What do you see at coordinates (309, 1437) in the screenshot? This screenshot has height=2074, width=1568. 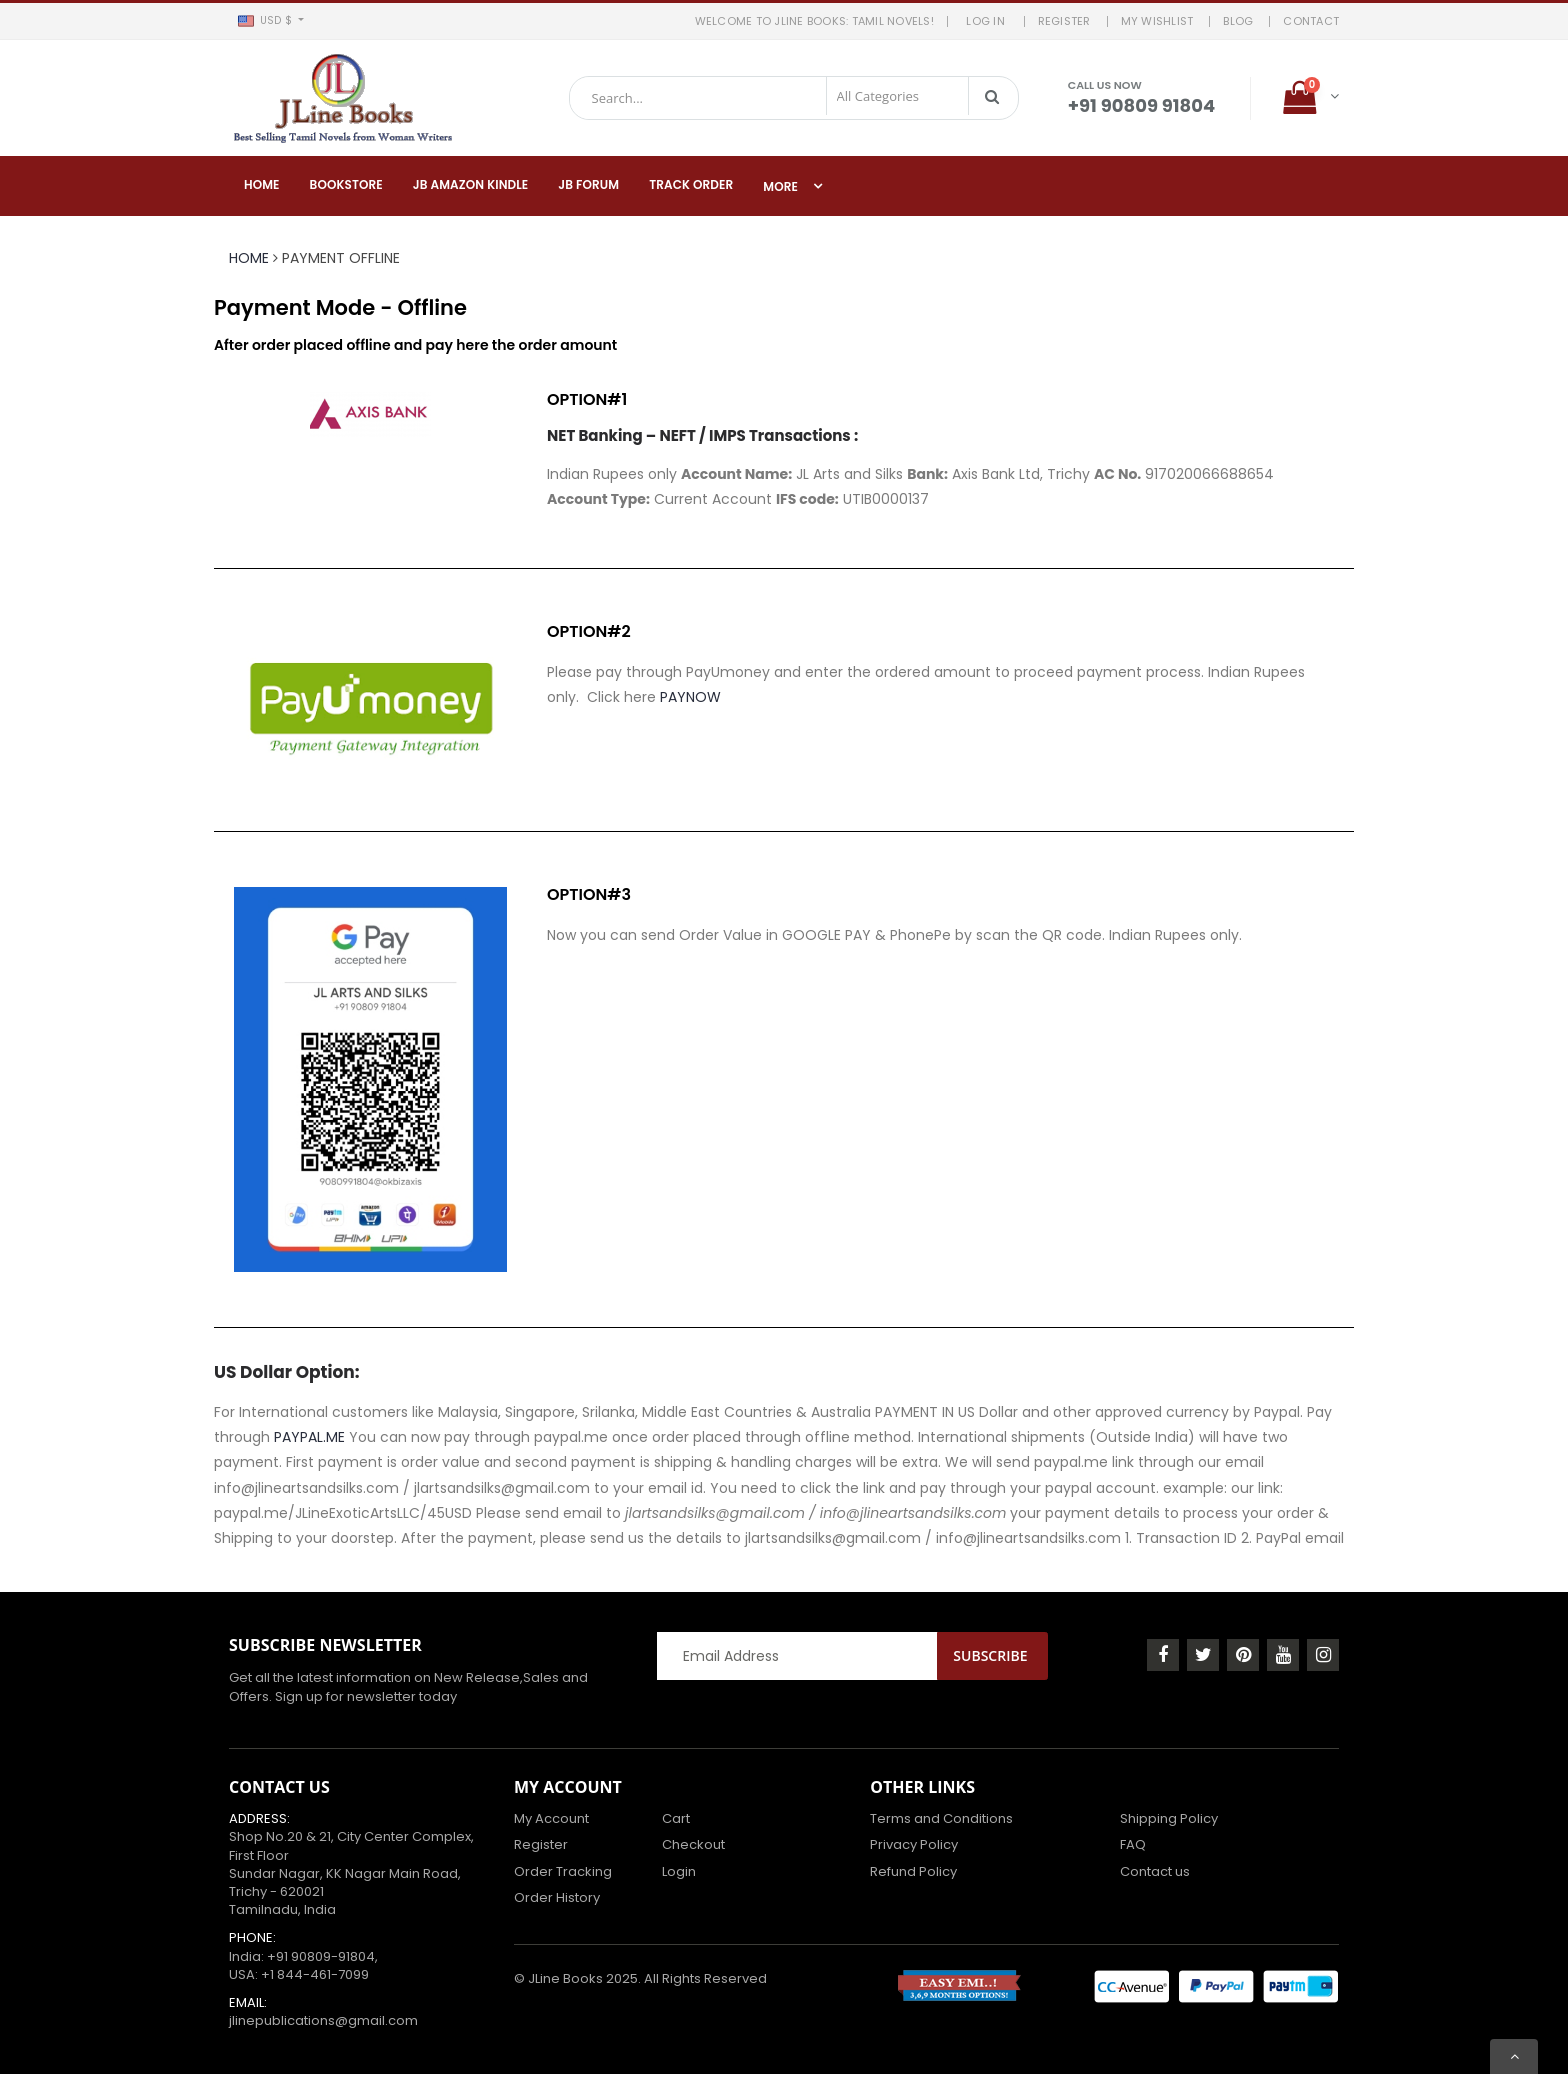 I see `PAYPAL.ME` at bounding box center [309, 1437].